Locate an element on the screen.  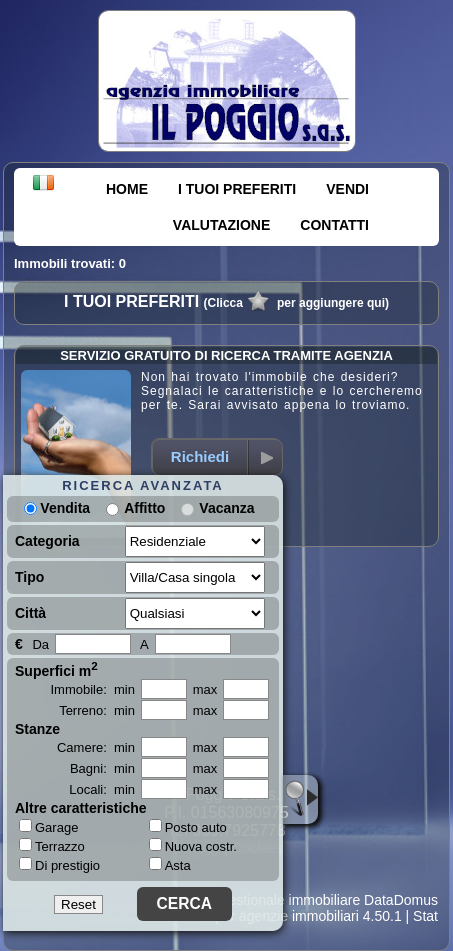
Terrazzo is located at coordinates (52, 846).